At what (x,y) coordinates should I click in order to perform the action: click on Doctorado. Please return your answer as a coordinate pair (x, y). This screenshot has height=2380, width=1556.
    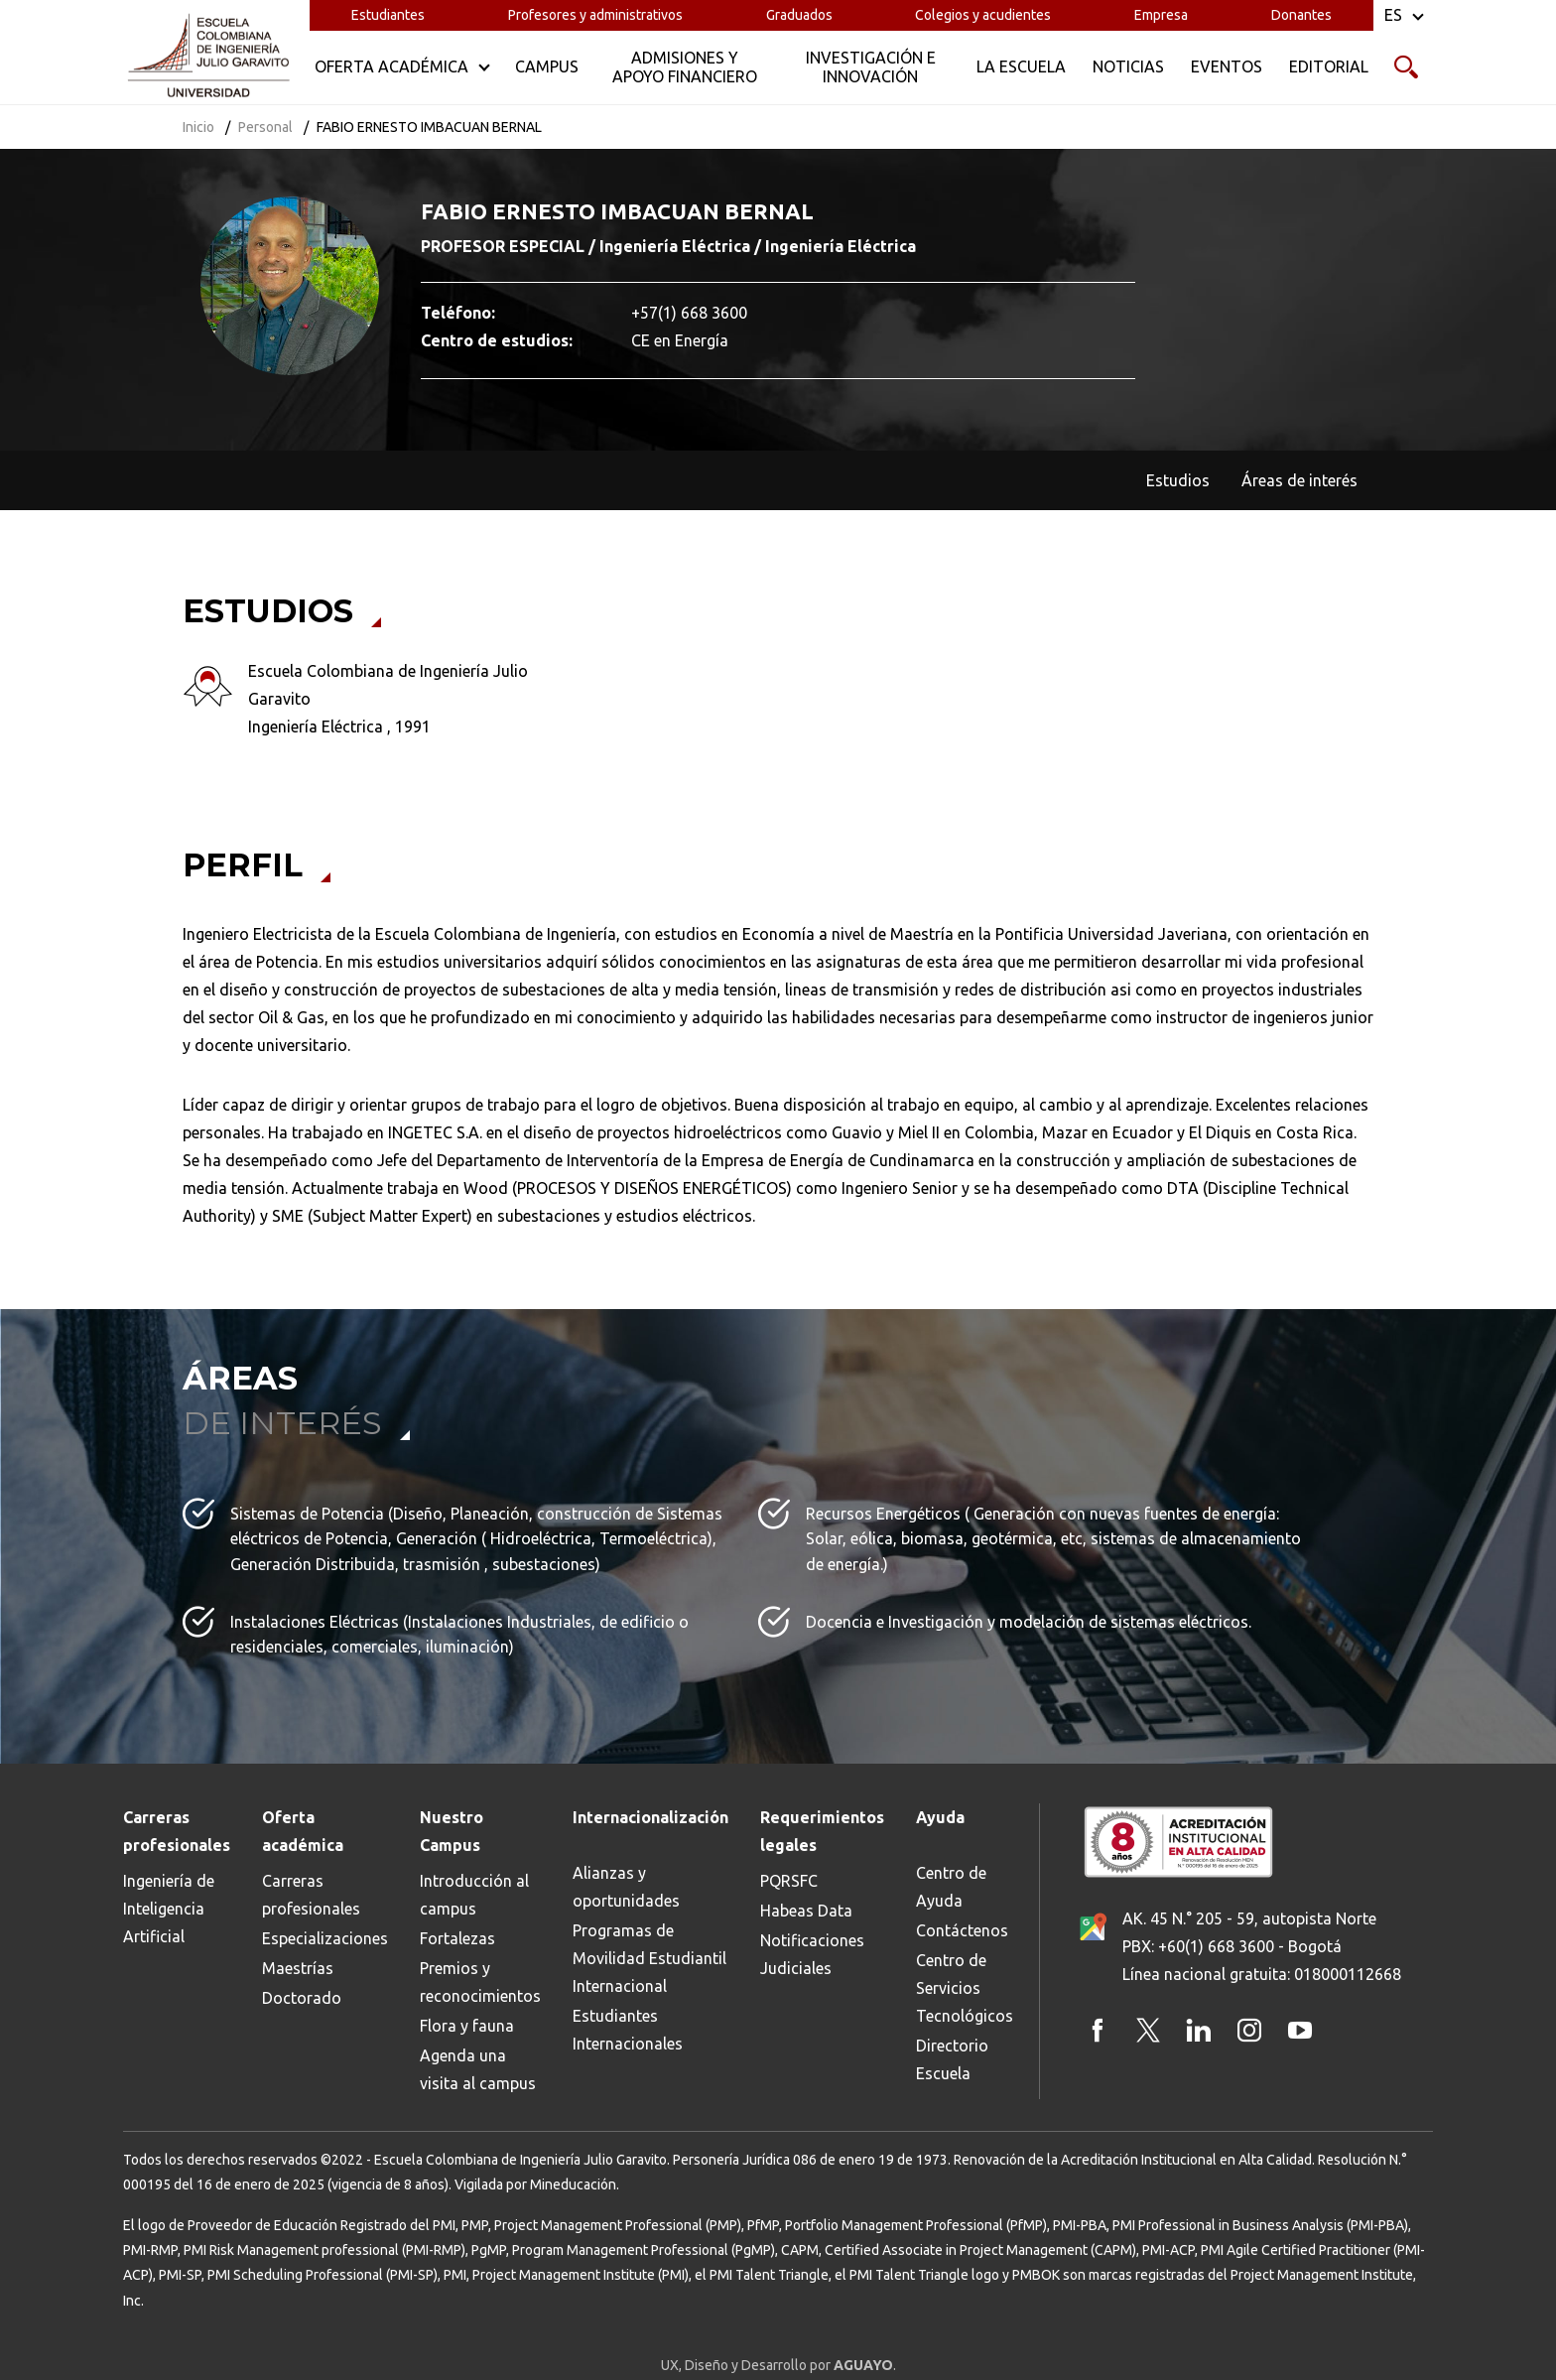
    Looking at the image, I should click on (301, 1998).